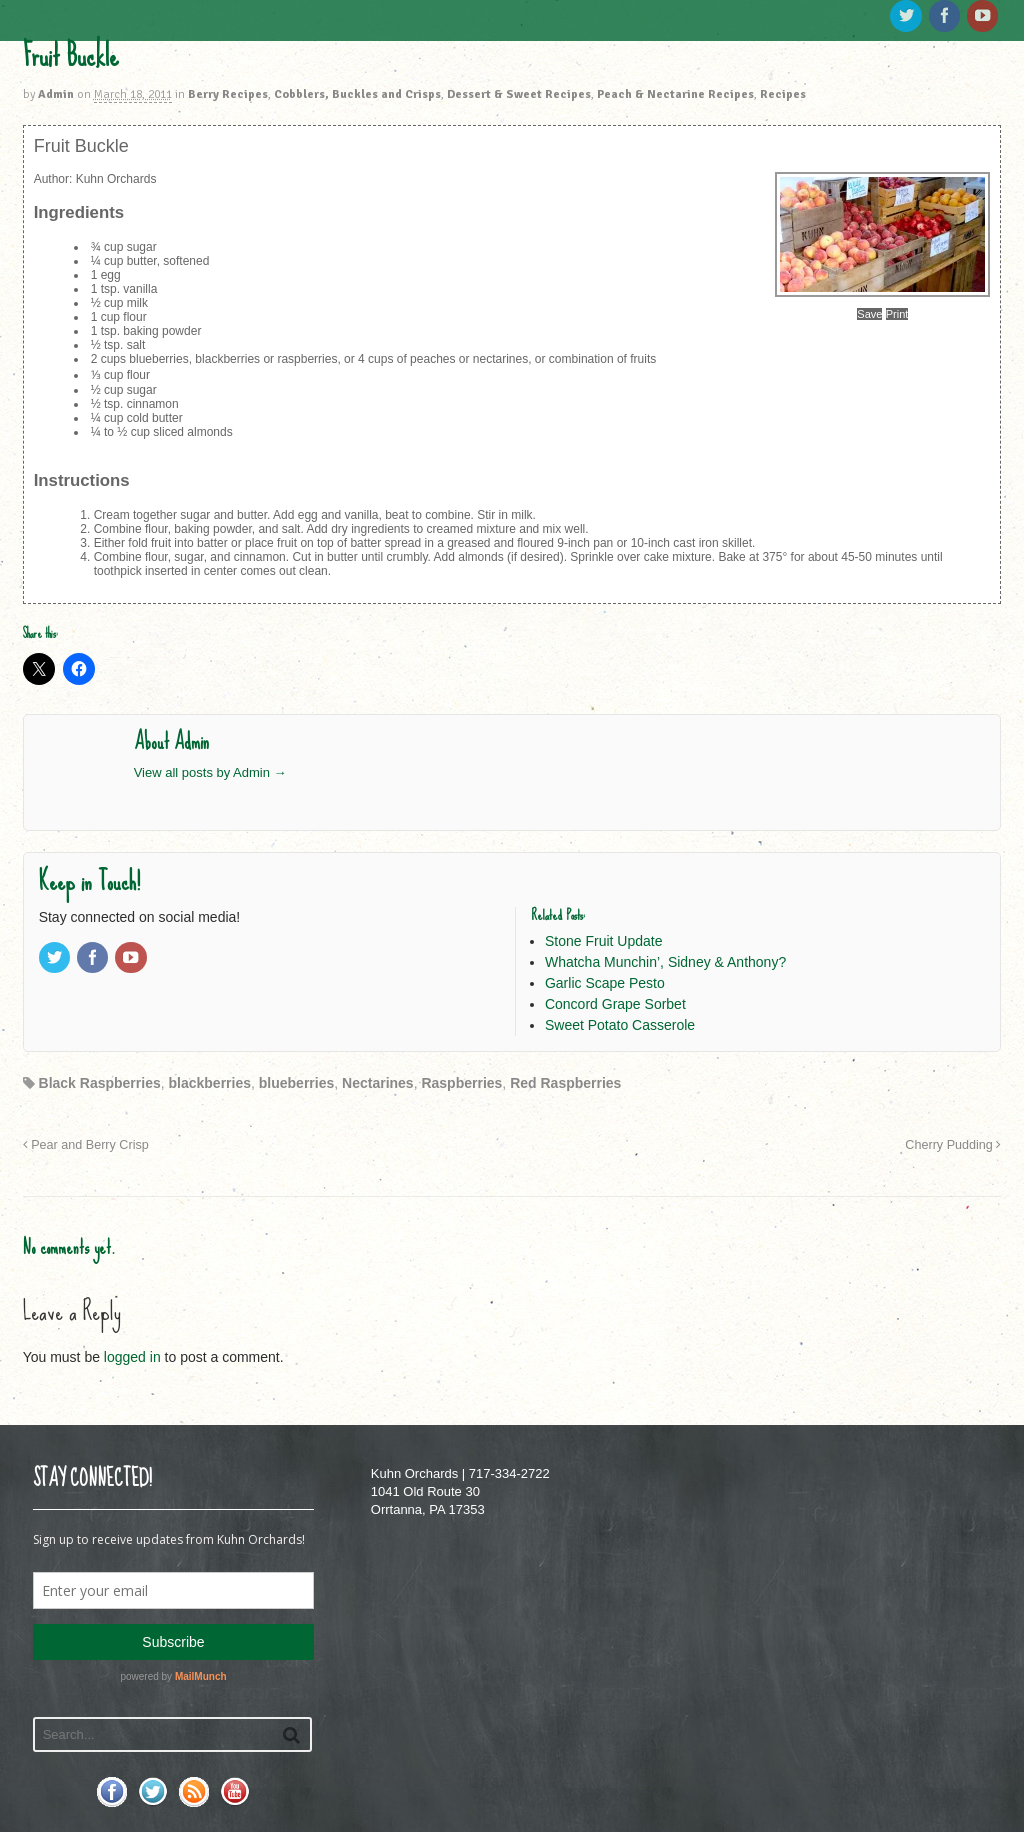 Image resolution: width=1024 pixels, height=1832 pixels. I want to click on Black Raspberries, so click(100, 1083).